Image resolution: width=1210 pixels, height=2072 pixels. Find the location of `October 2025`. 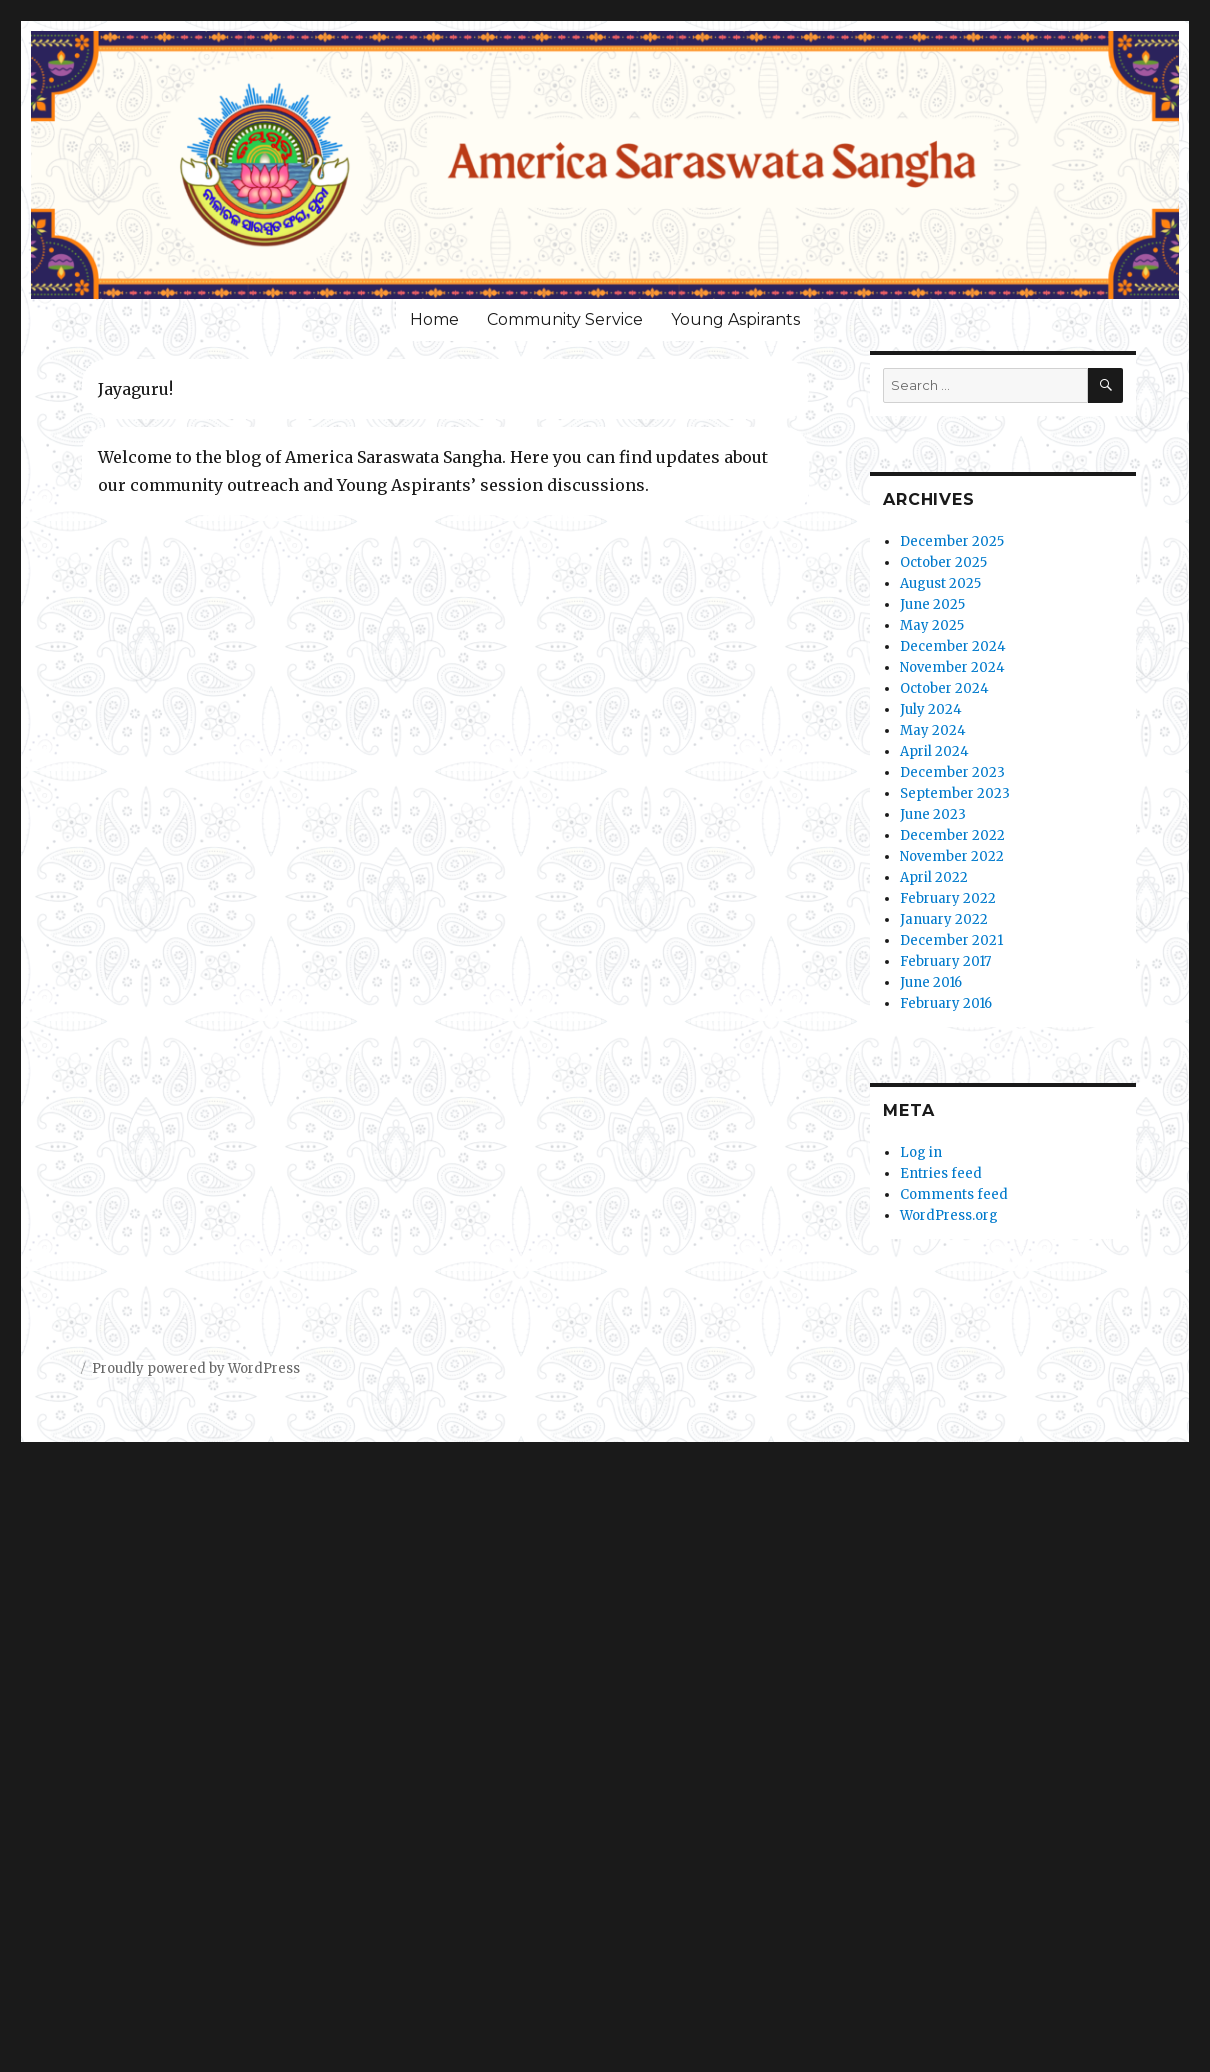

October 2025 is located at coordinates (943, 562).